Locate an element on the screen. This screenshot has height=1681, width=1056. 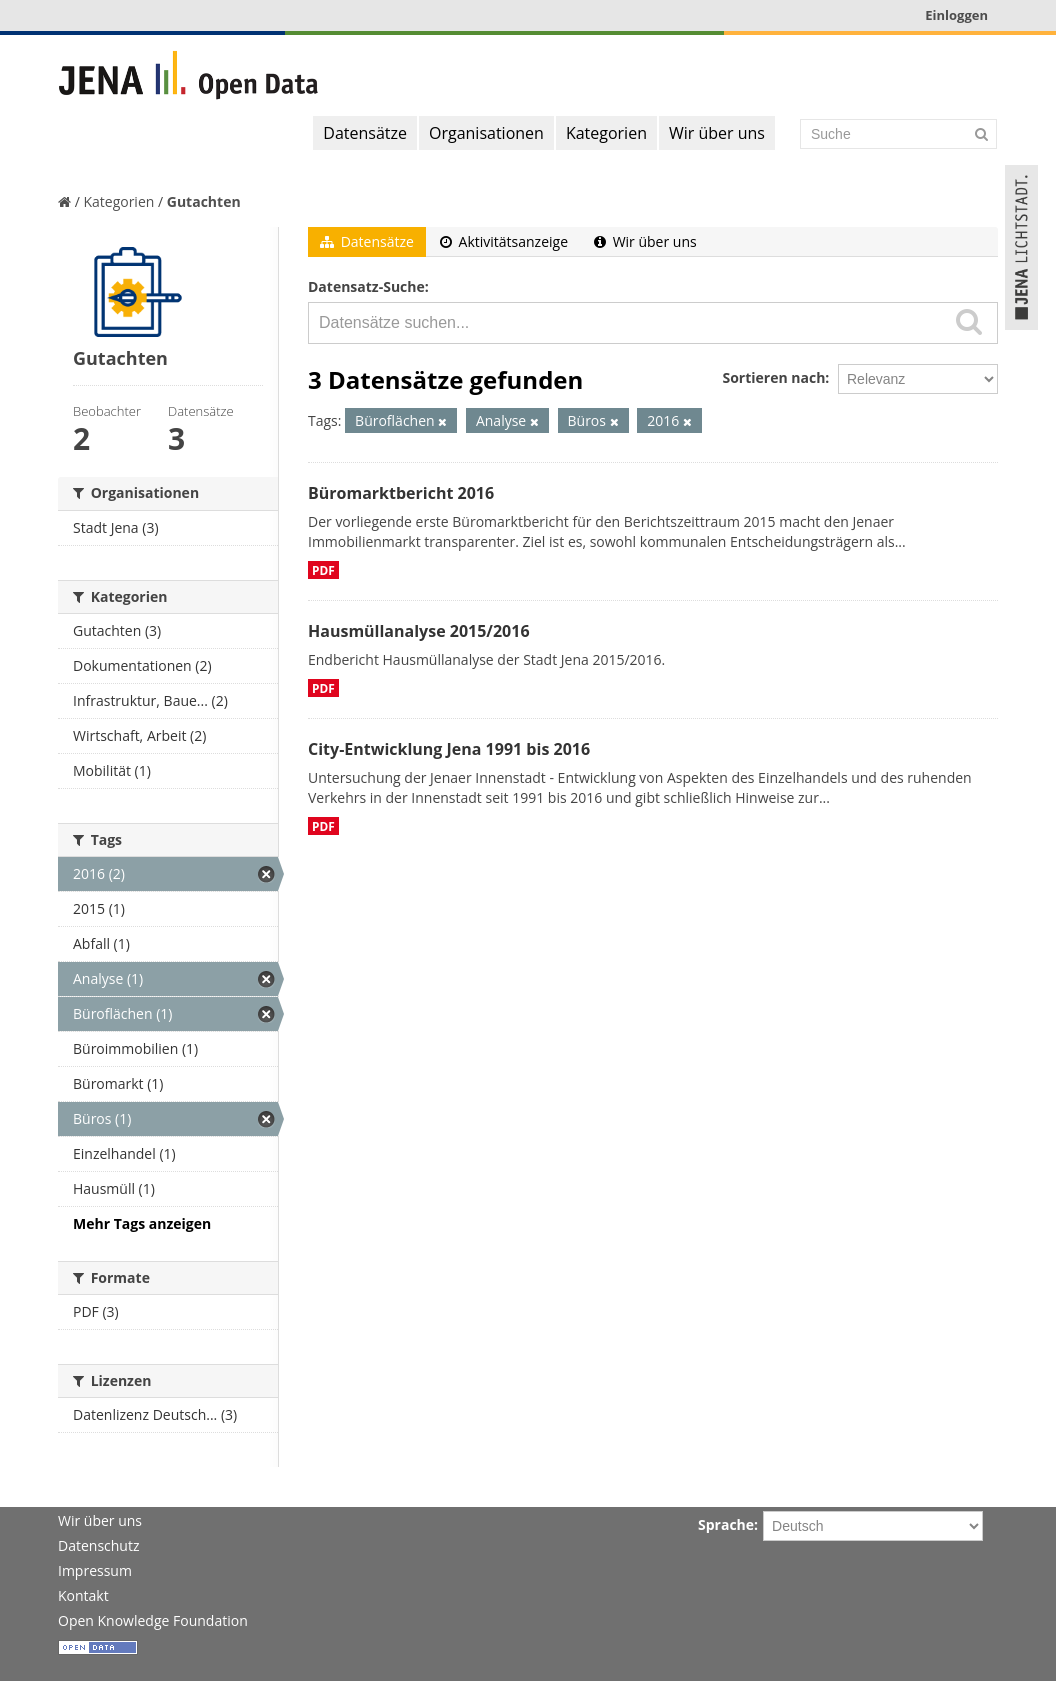
Wir über uns is located at coordinates (717, 133).